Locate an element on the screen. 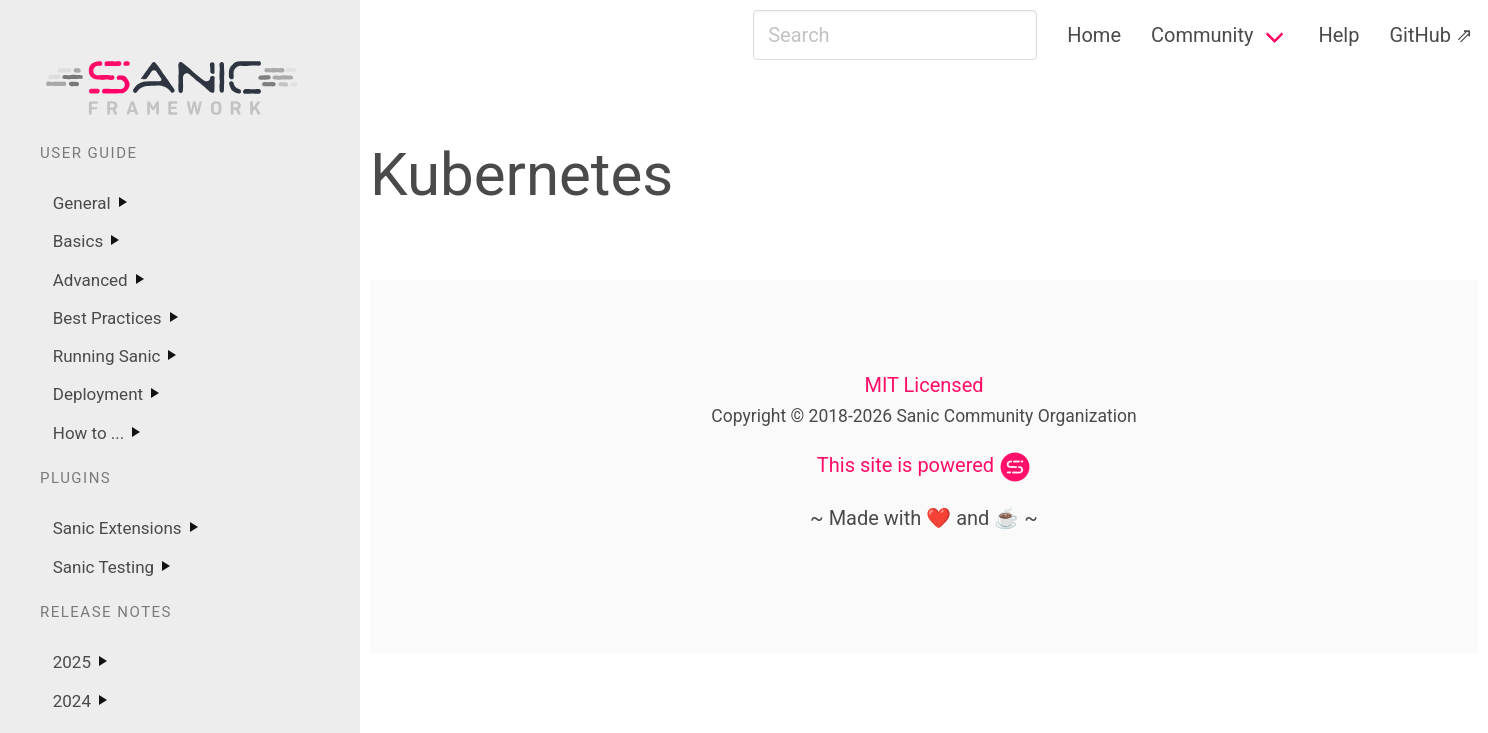  Advanced is located at coordinates (90, 280).